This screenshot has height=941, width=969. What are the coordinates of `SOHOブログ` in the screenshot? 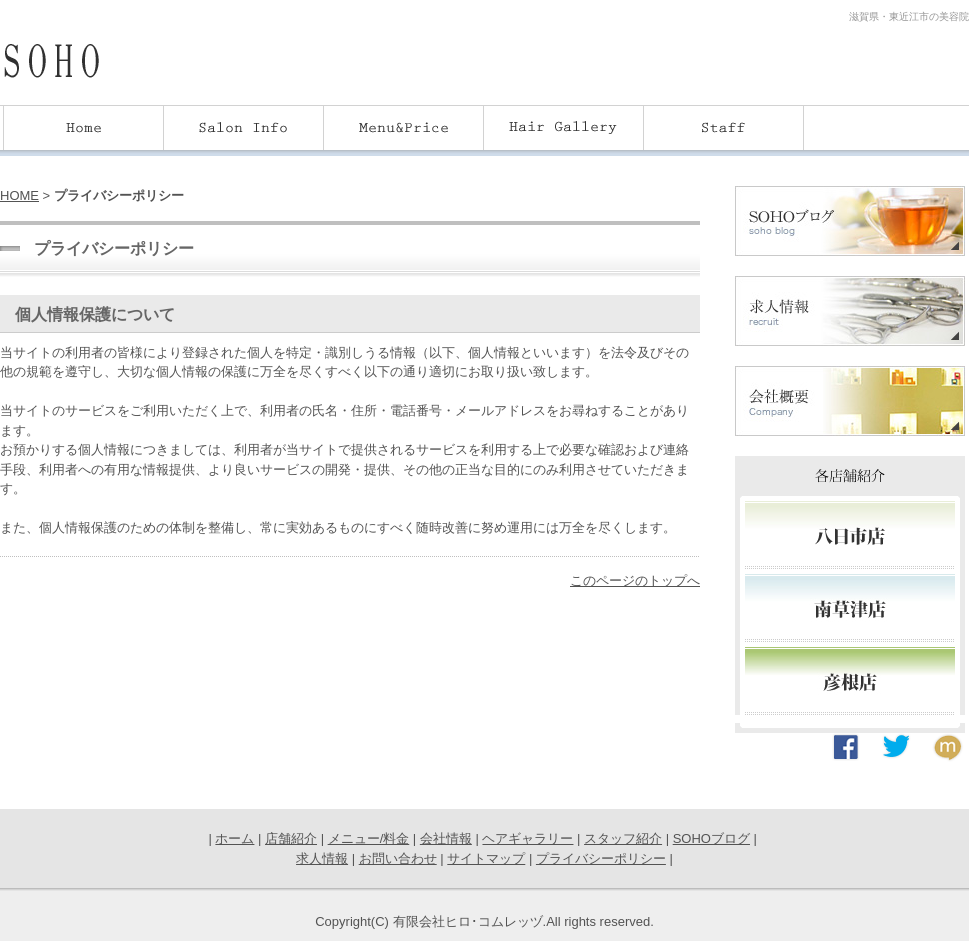 It's located at (711, 838).